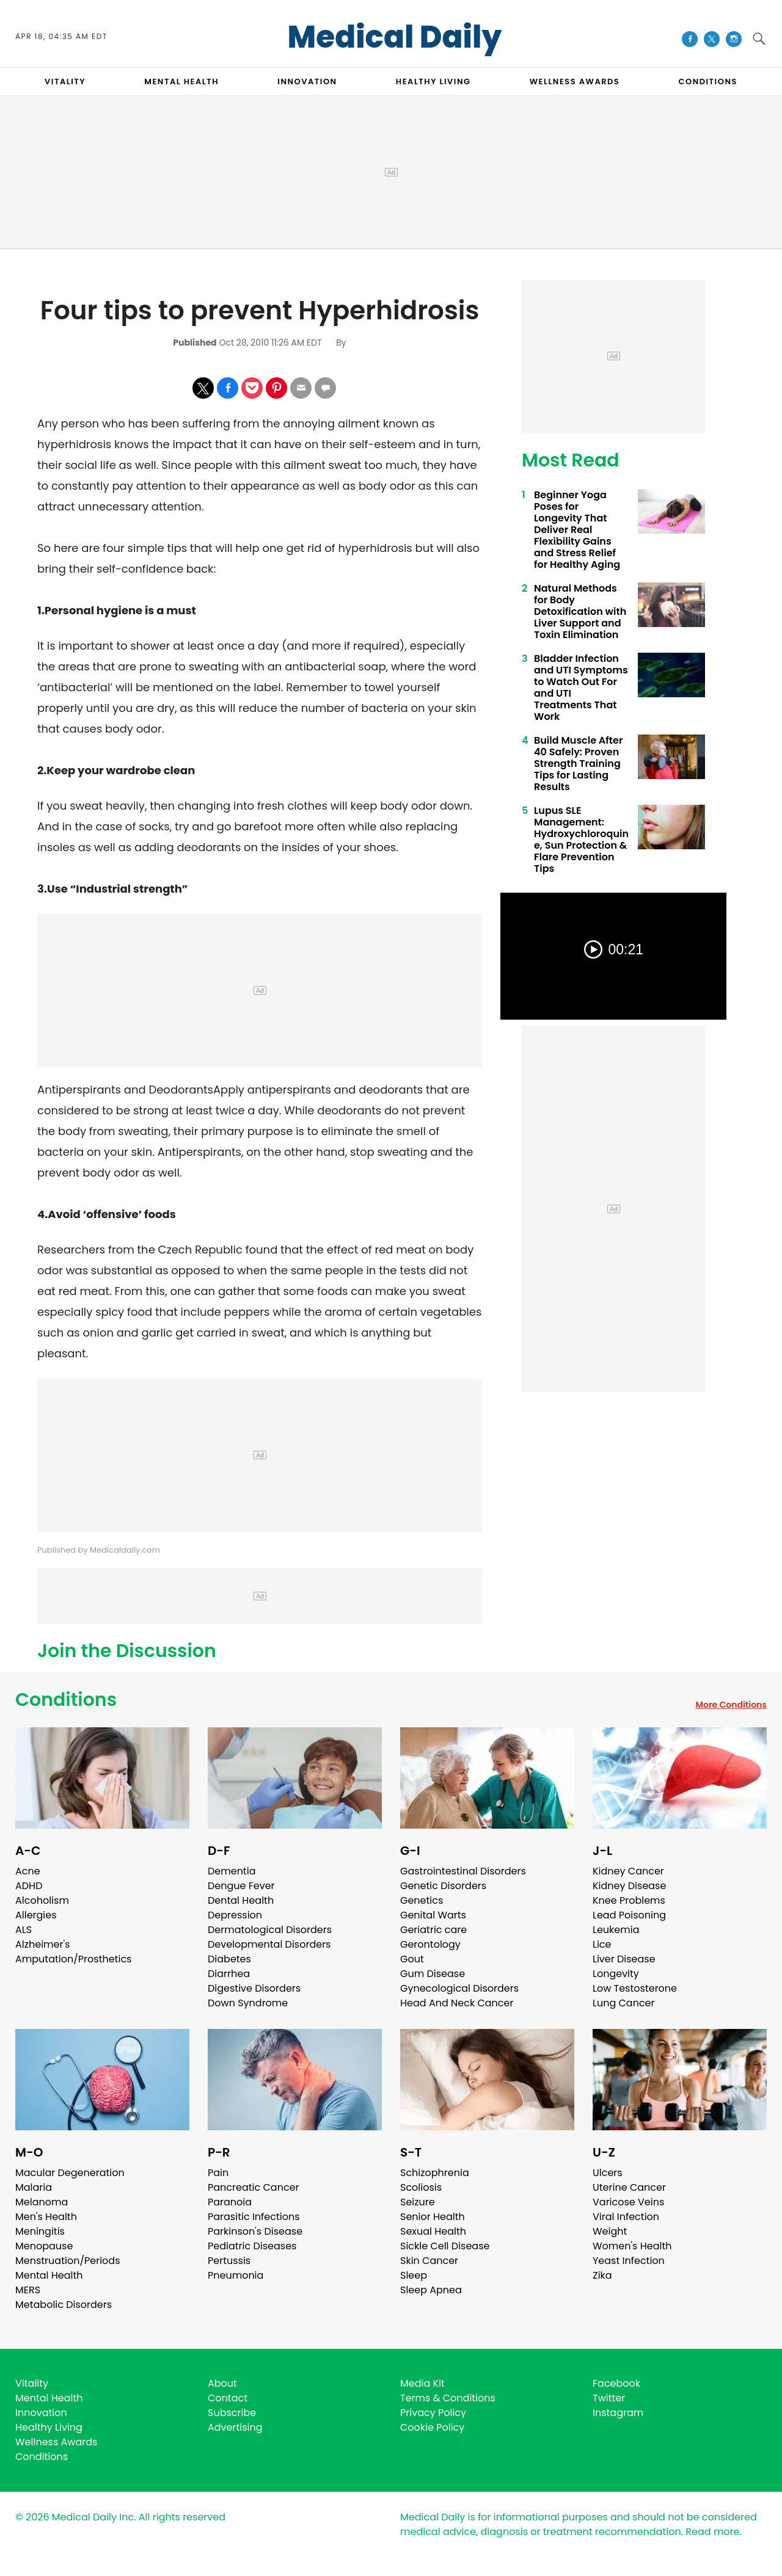  I want to click on Gerontology, so click(430, 1944).